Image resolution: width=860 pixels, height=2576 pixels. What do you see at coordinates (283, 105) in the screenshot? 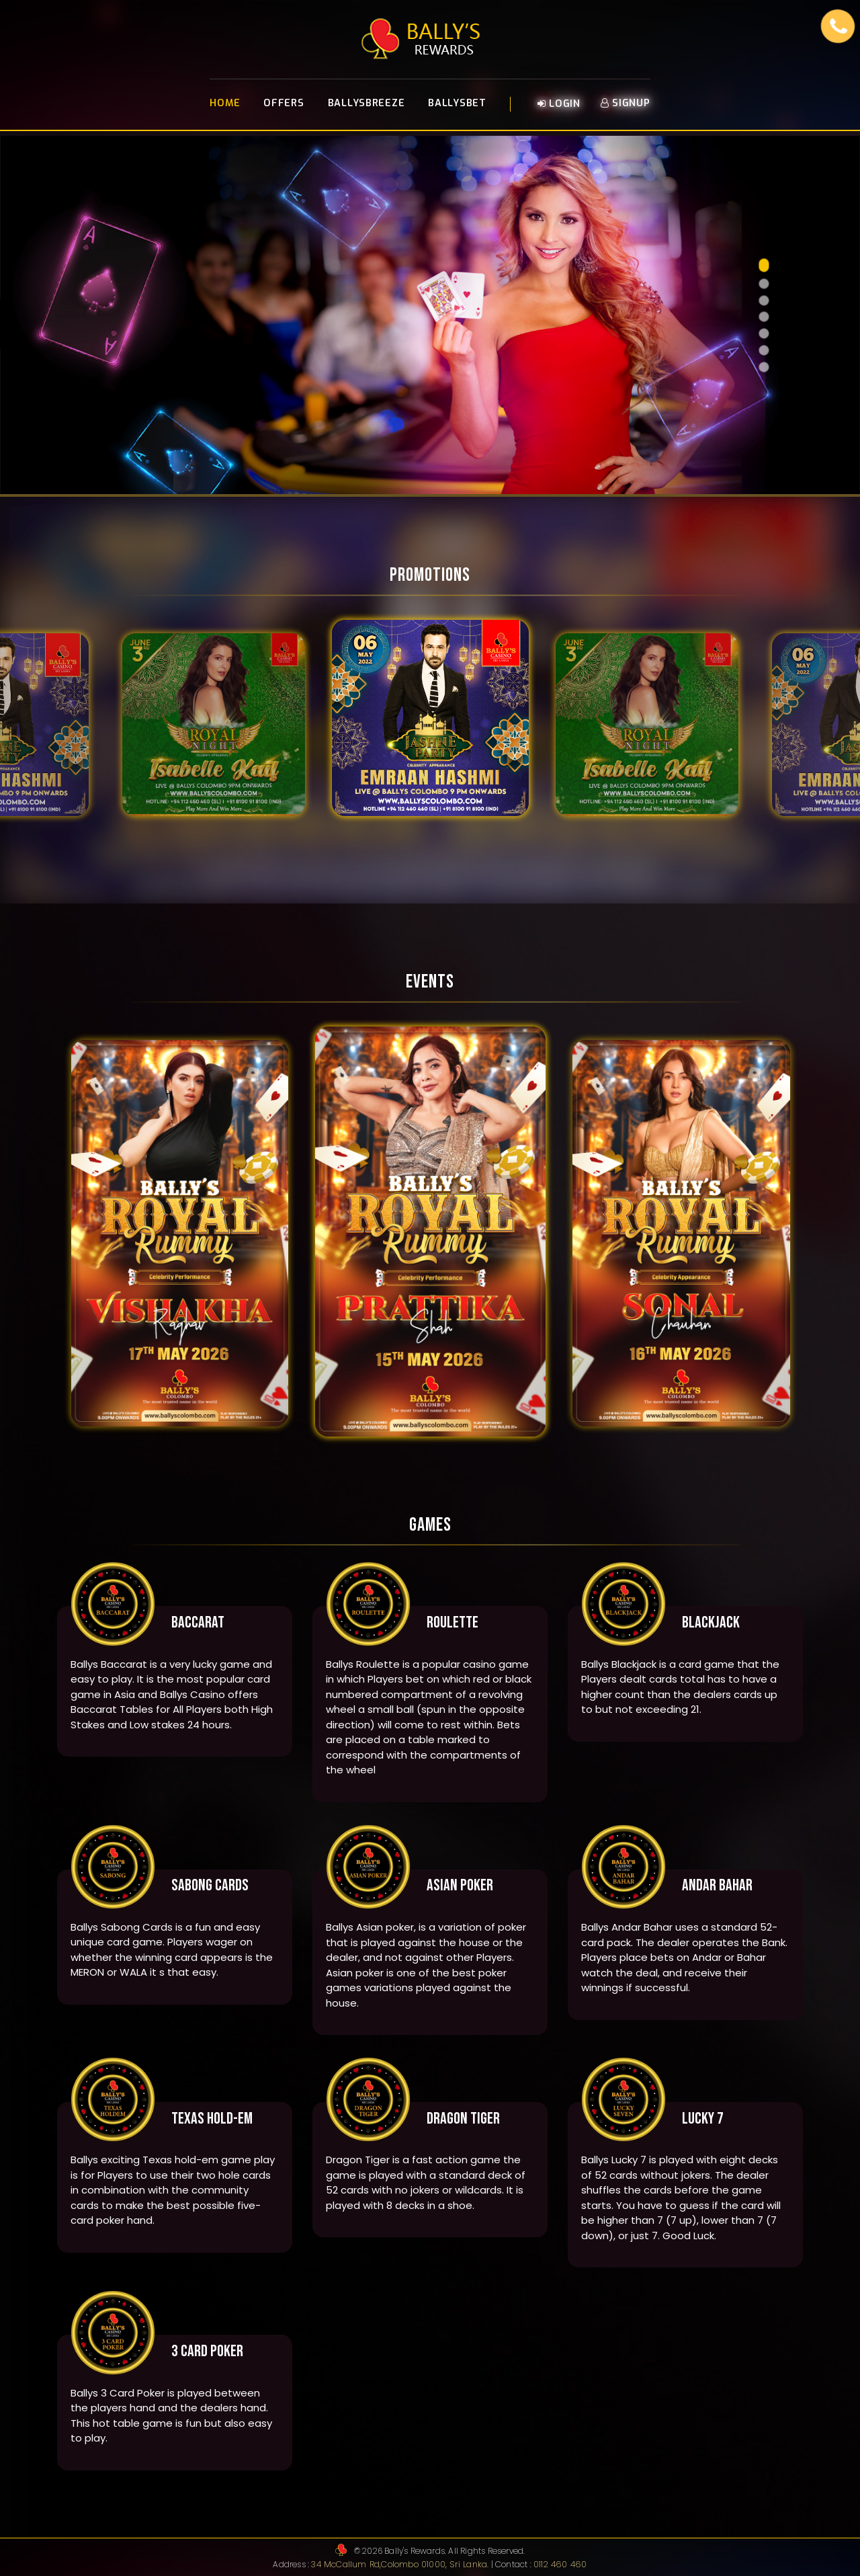
I see `Offers` at bounding box center [283, 105].